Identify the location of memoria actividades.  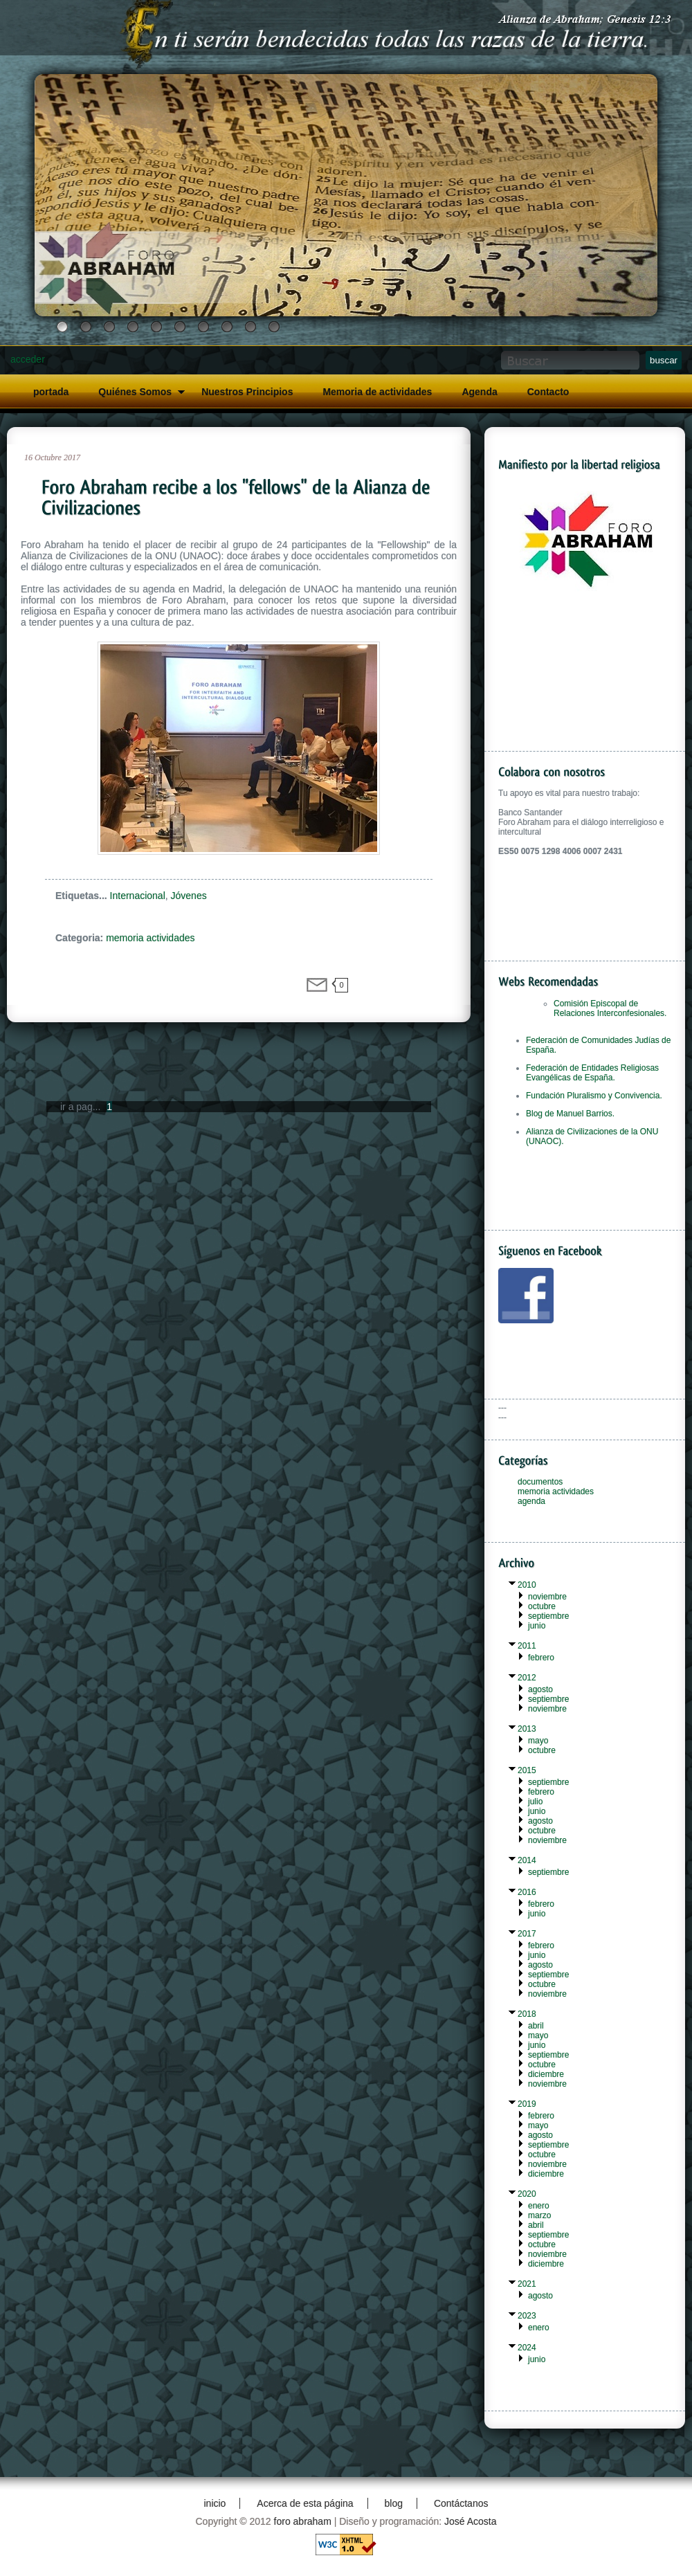
(150, 937).